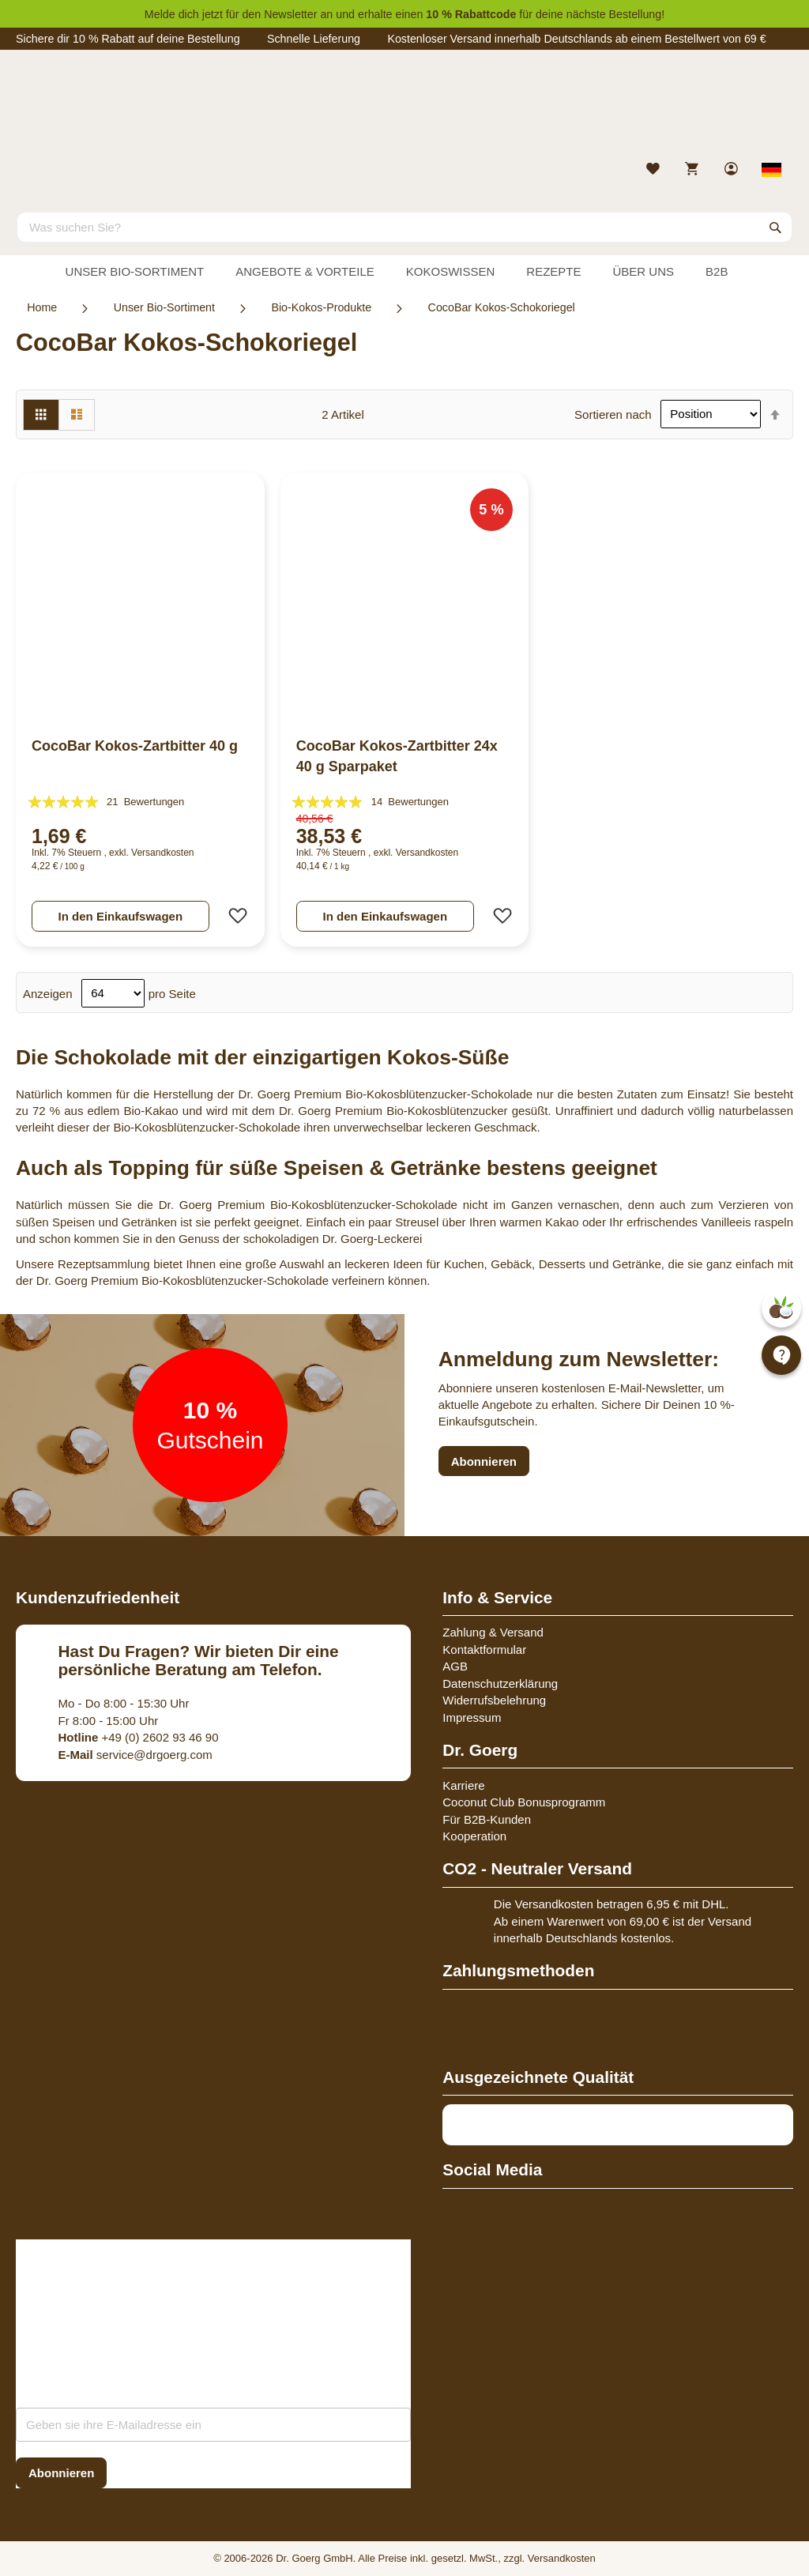 This screenshot has height=2576, width=809. I want to click on Widerrufsbelehrung, so click(494, 1700).